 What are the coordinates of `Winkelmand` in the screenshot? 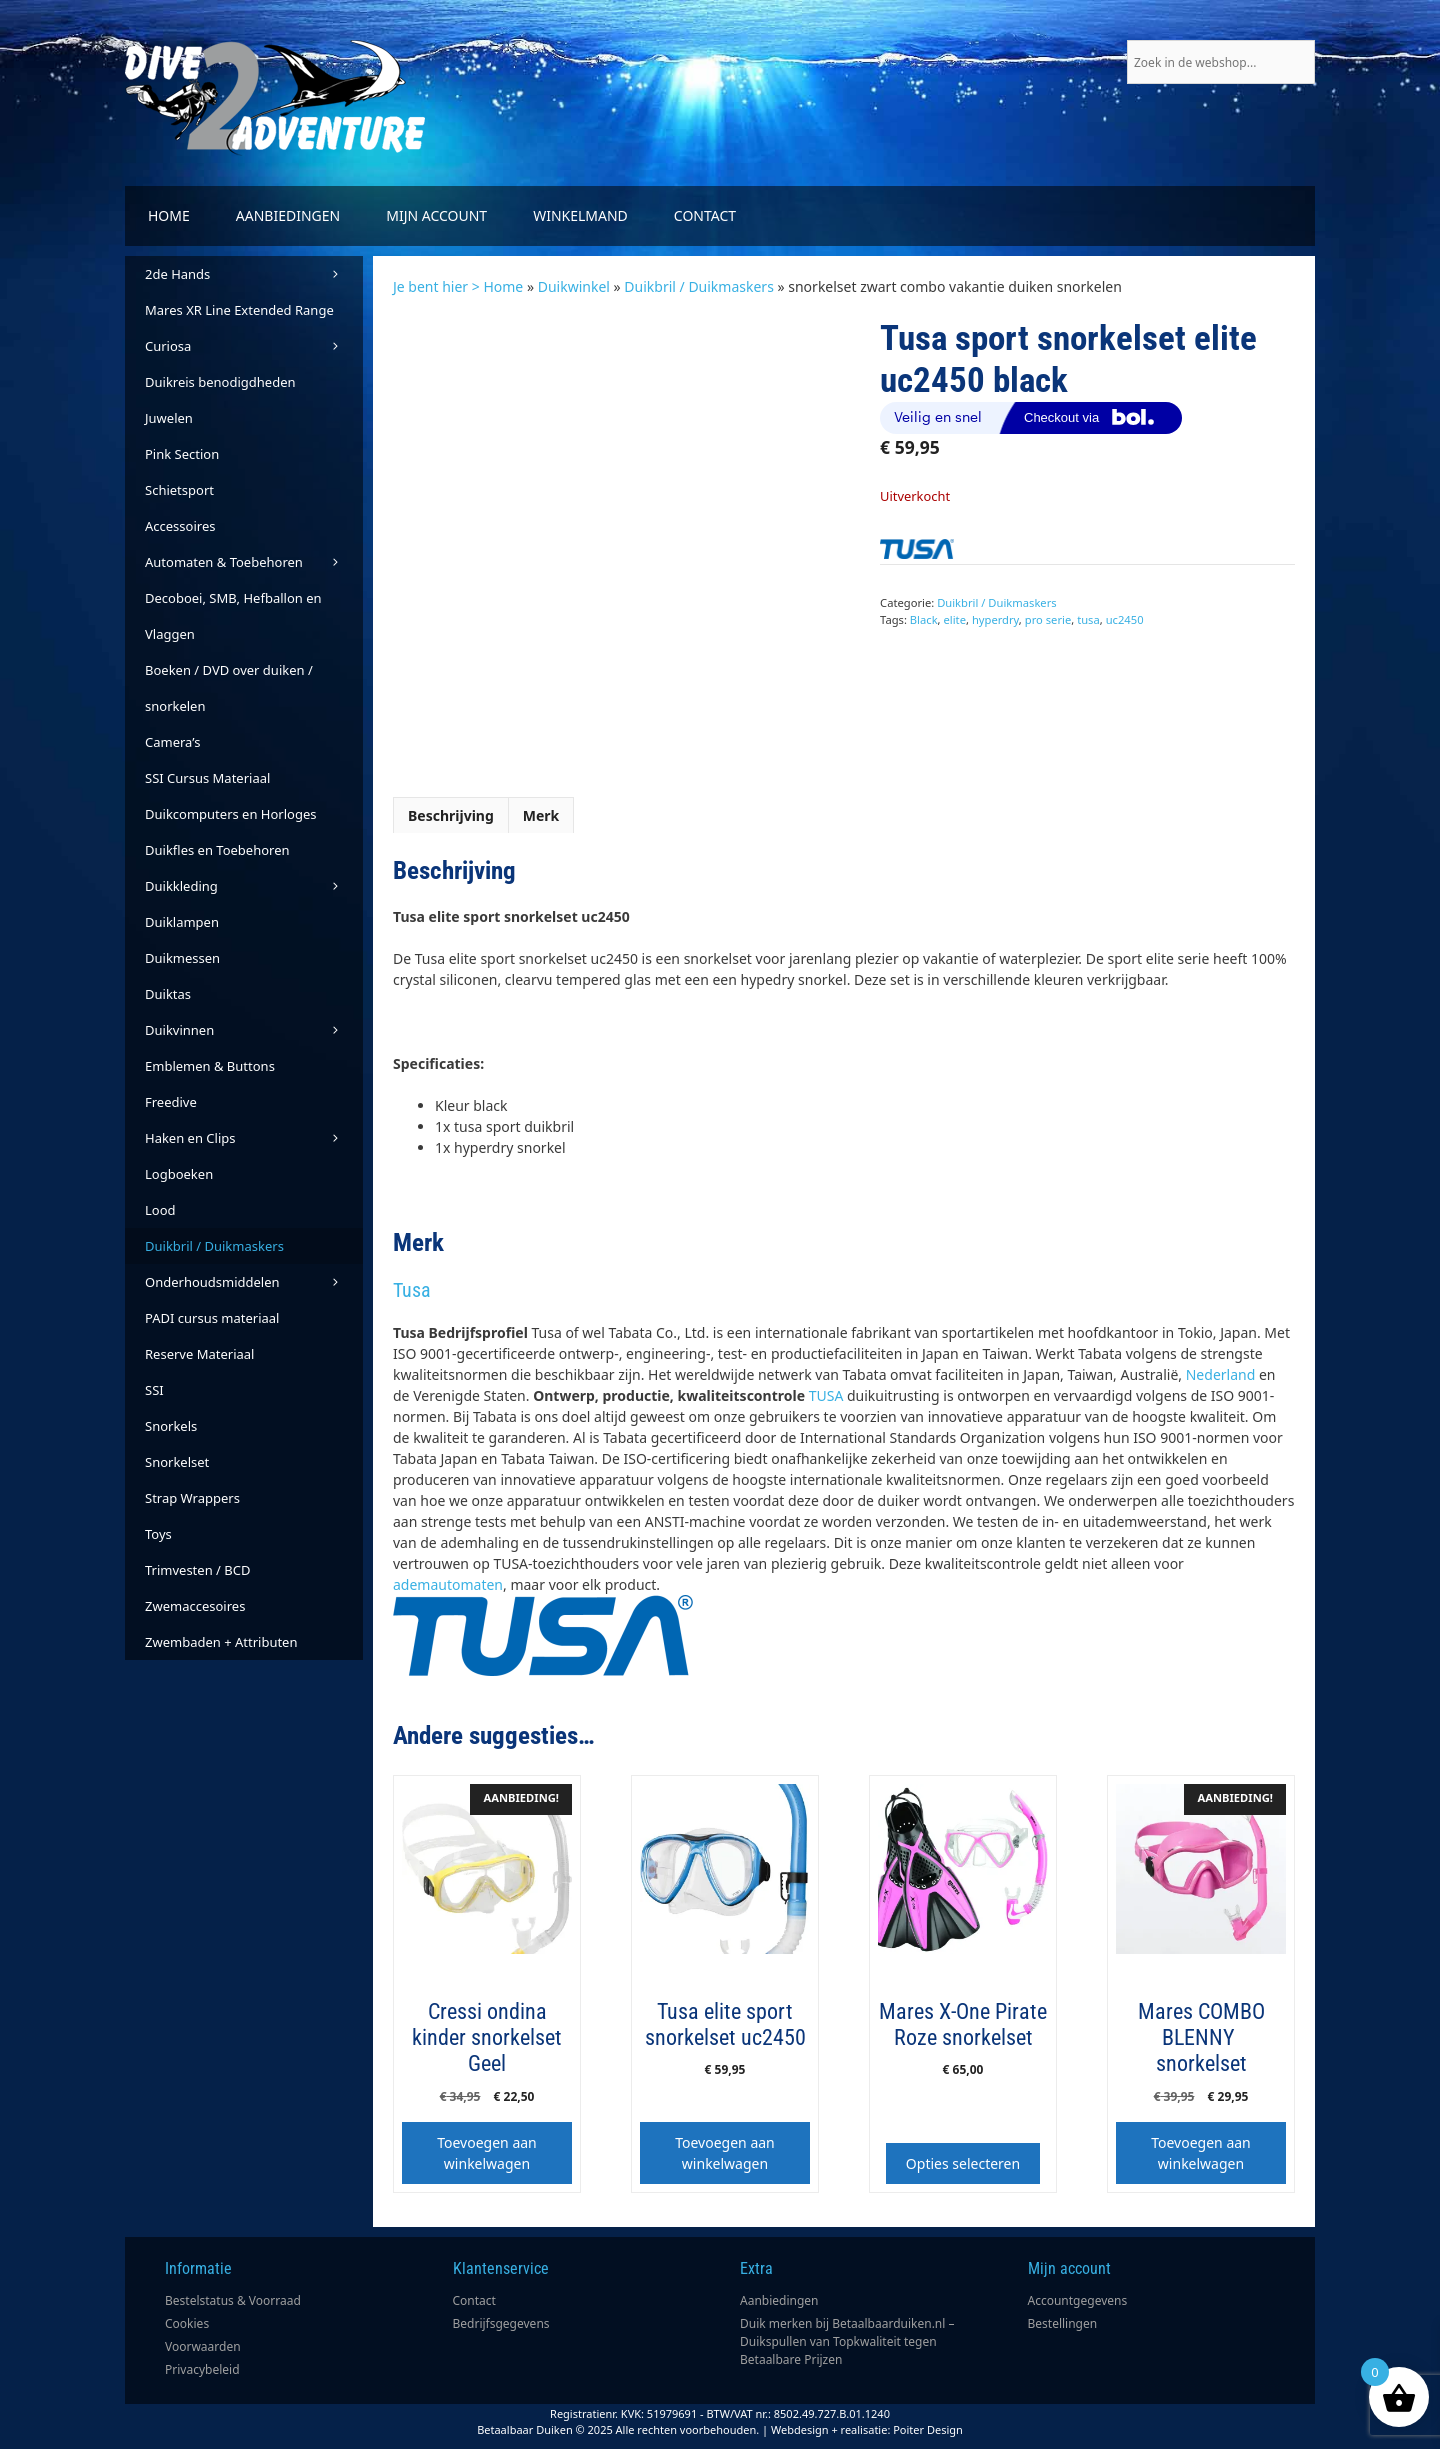 It's located at (580, 215).